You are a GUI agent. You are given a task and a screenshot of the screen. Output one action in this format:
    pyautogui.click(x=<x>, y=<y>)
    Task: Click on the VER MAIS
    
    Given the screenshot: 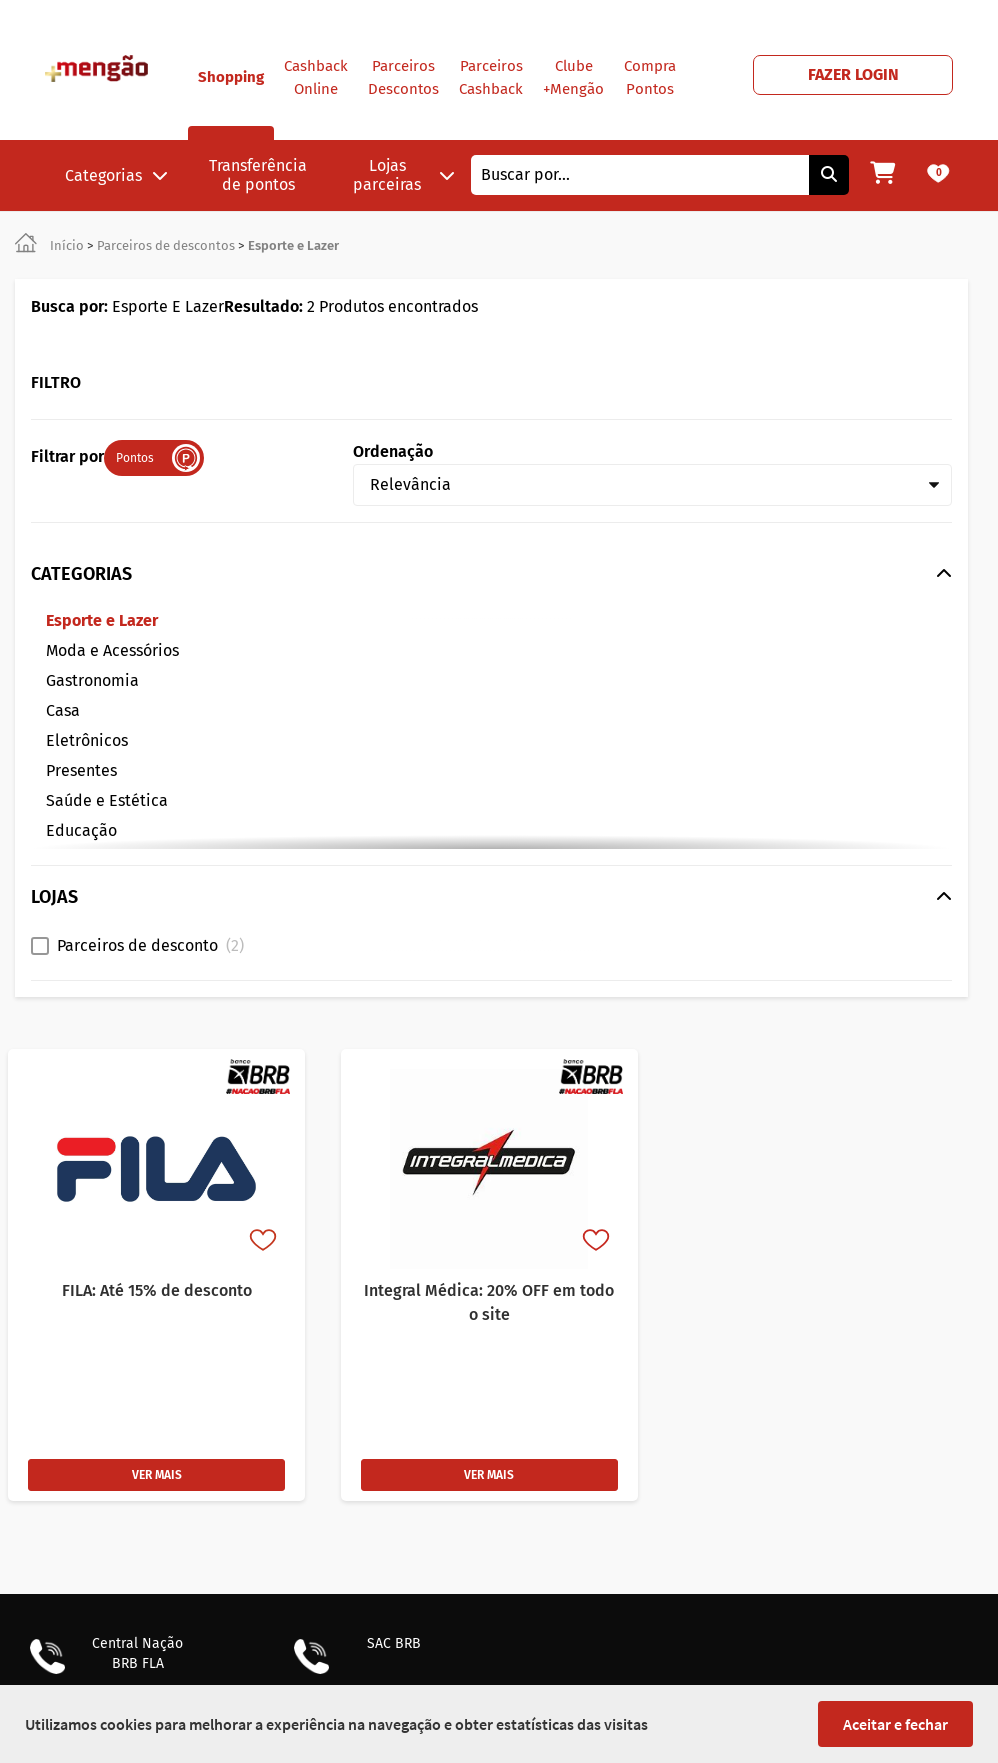 What is the action you would take?
    pyautogui.click(x=157, y=1475)
    